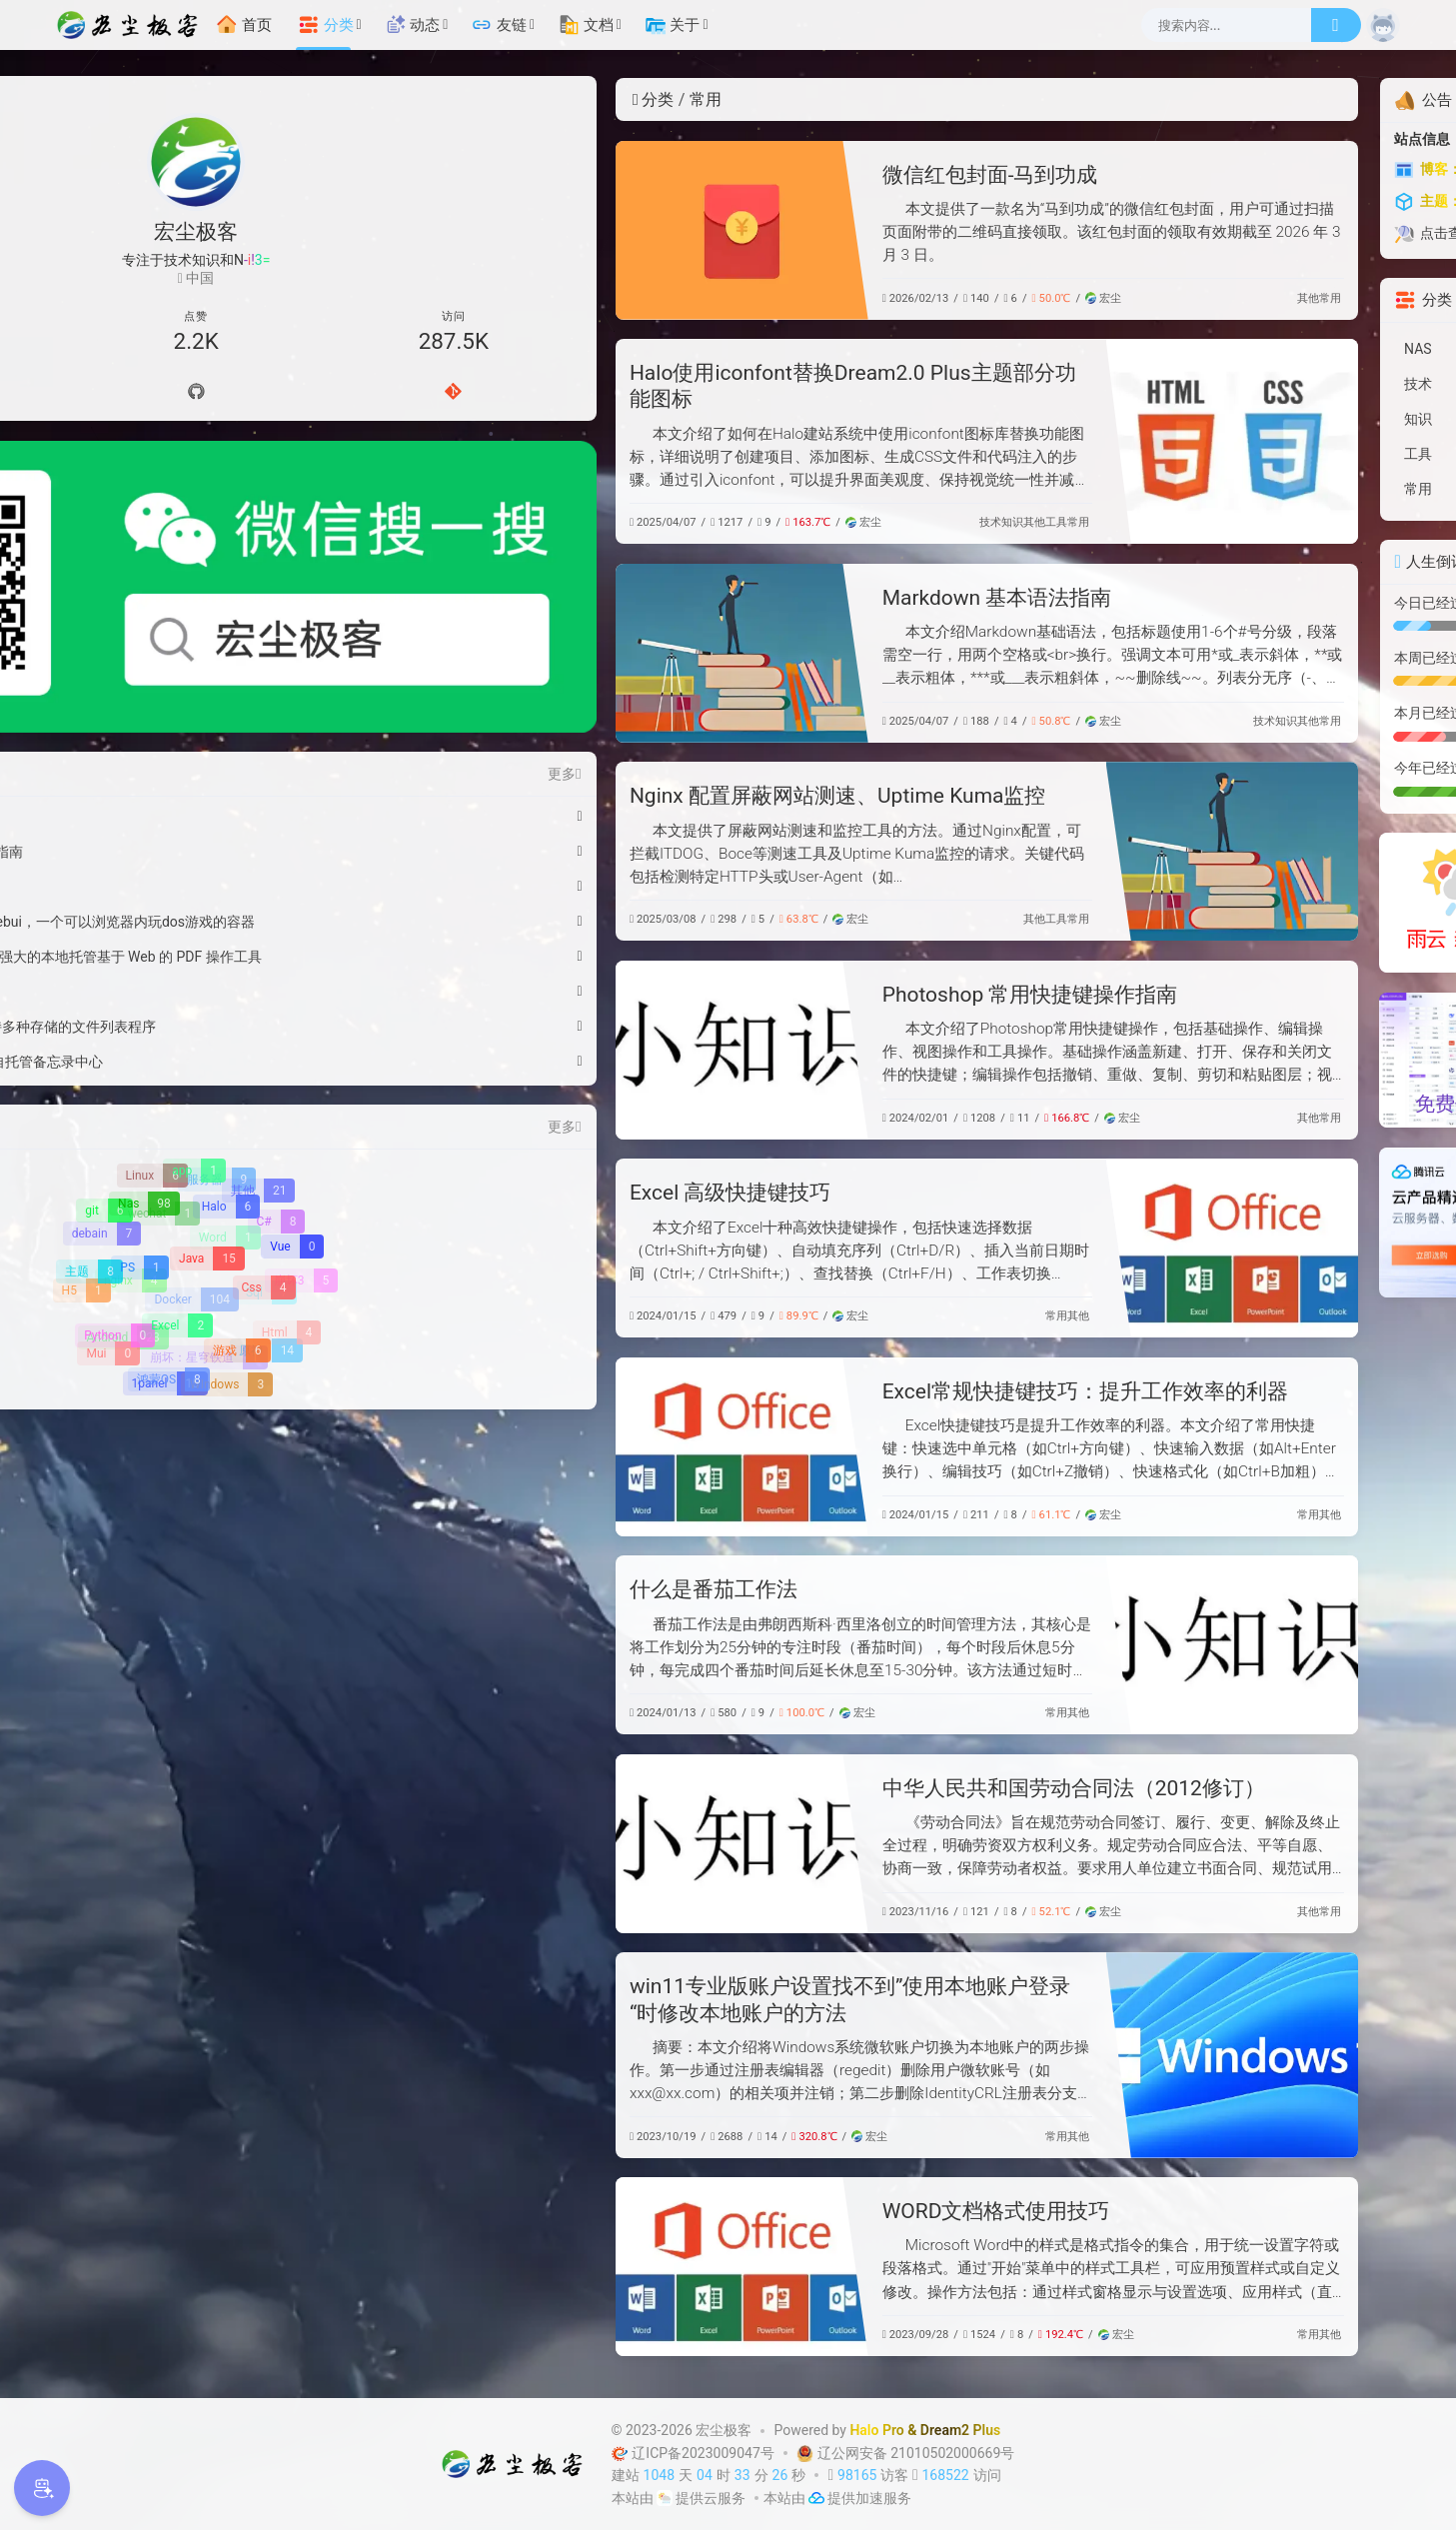  What do you see at coordinates (196, 493) in the screenshot?
I see `[微信公众号]` at bounding box center [196, 493].